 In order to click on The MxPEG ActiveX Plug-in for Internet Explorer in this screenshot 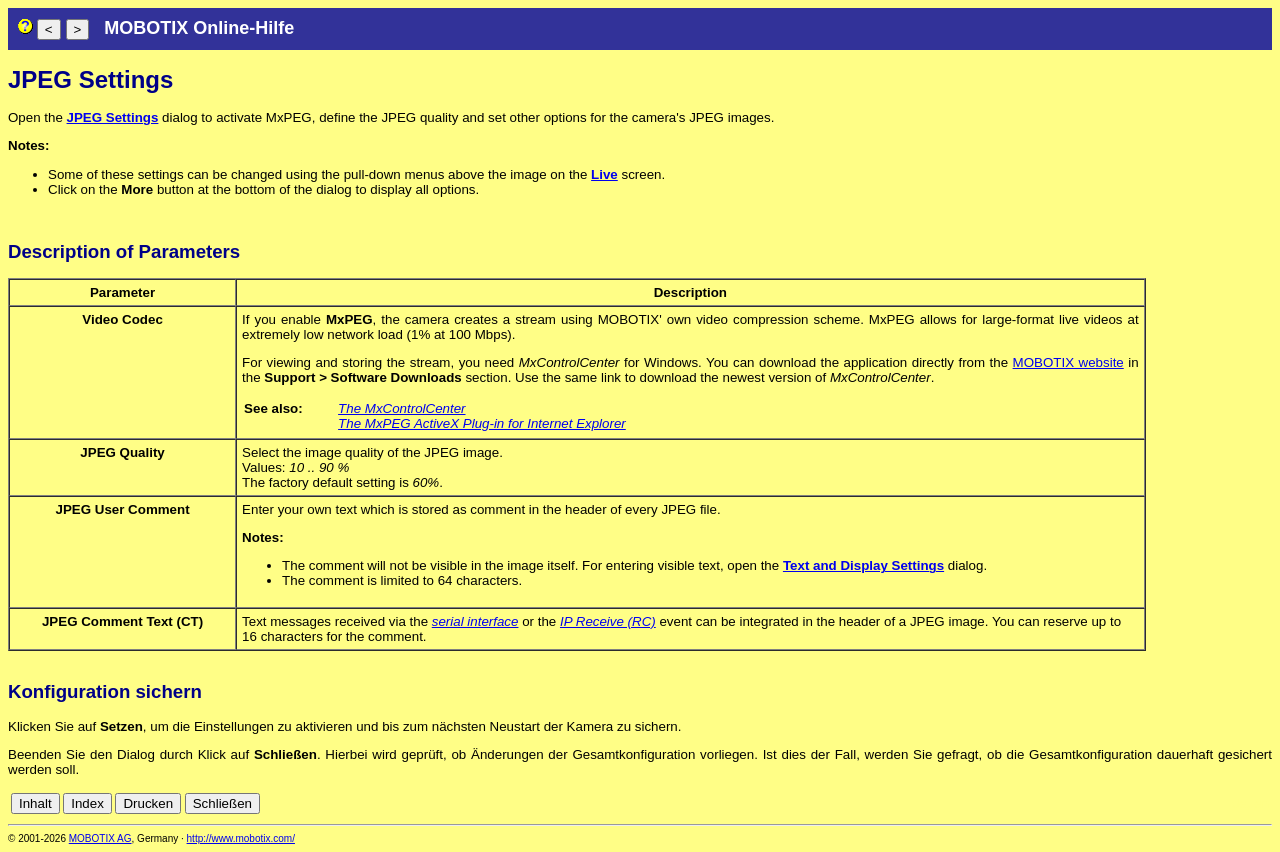, I will do `click(482, 423)`.